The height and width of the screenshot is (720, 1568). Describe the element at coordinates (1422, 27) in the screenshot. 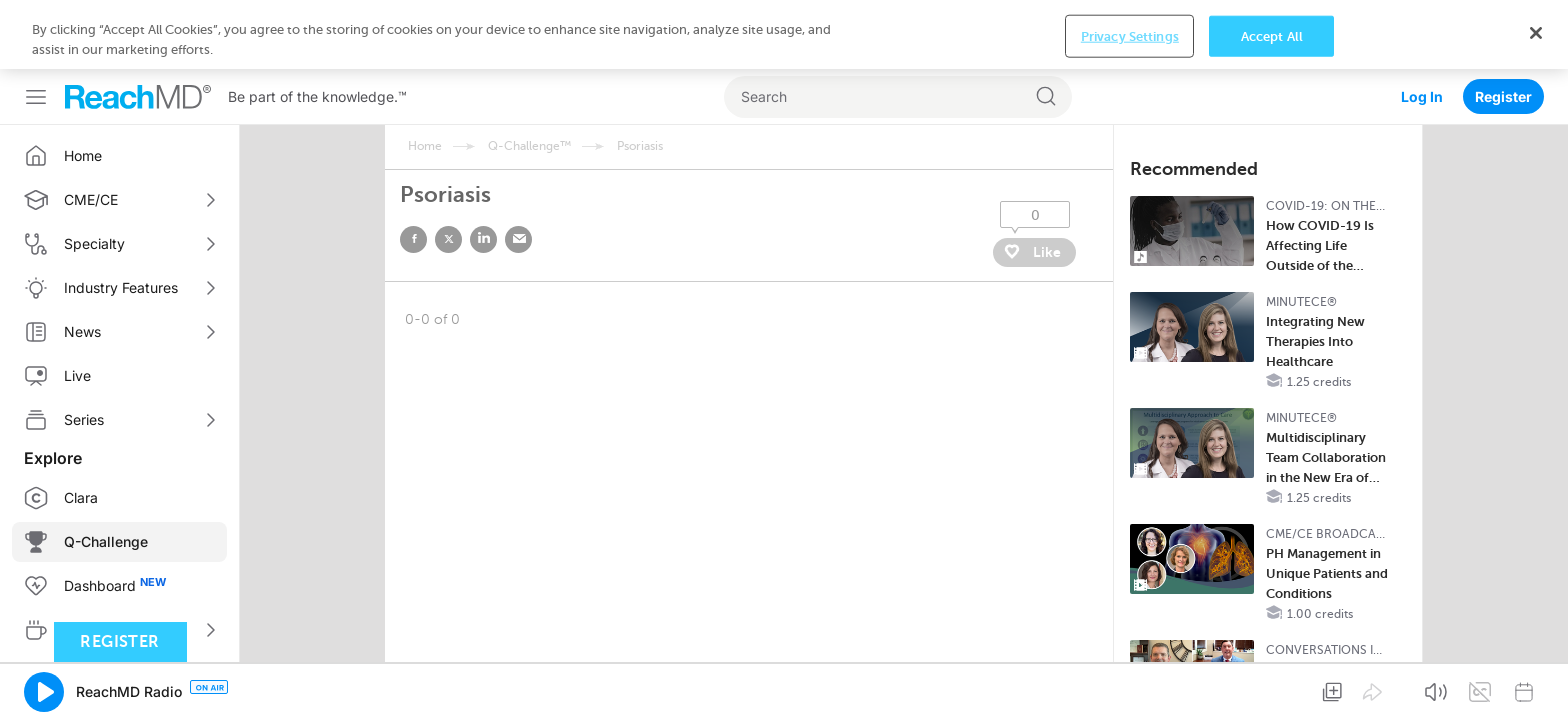

I see `Log In` at that location.